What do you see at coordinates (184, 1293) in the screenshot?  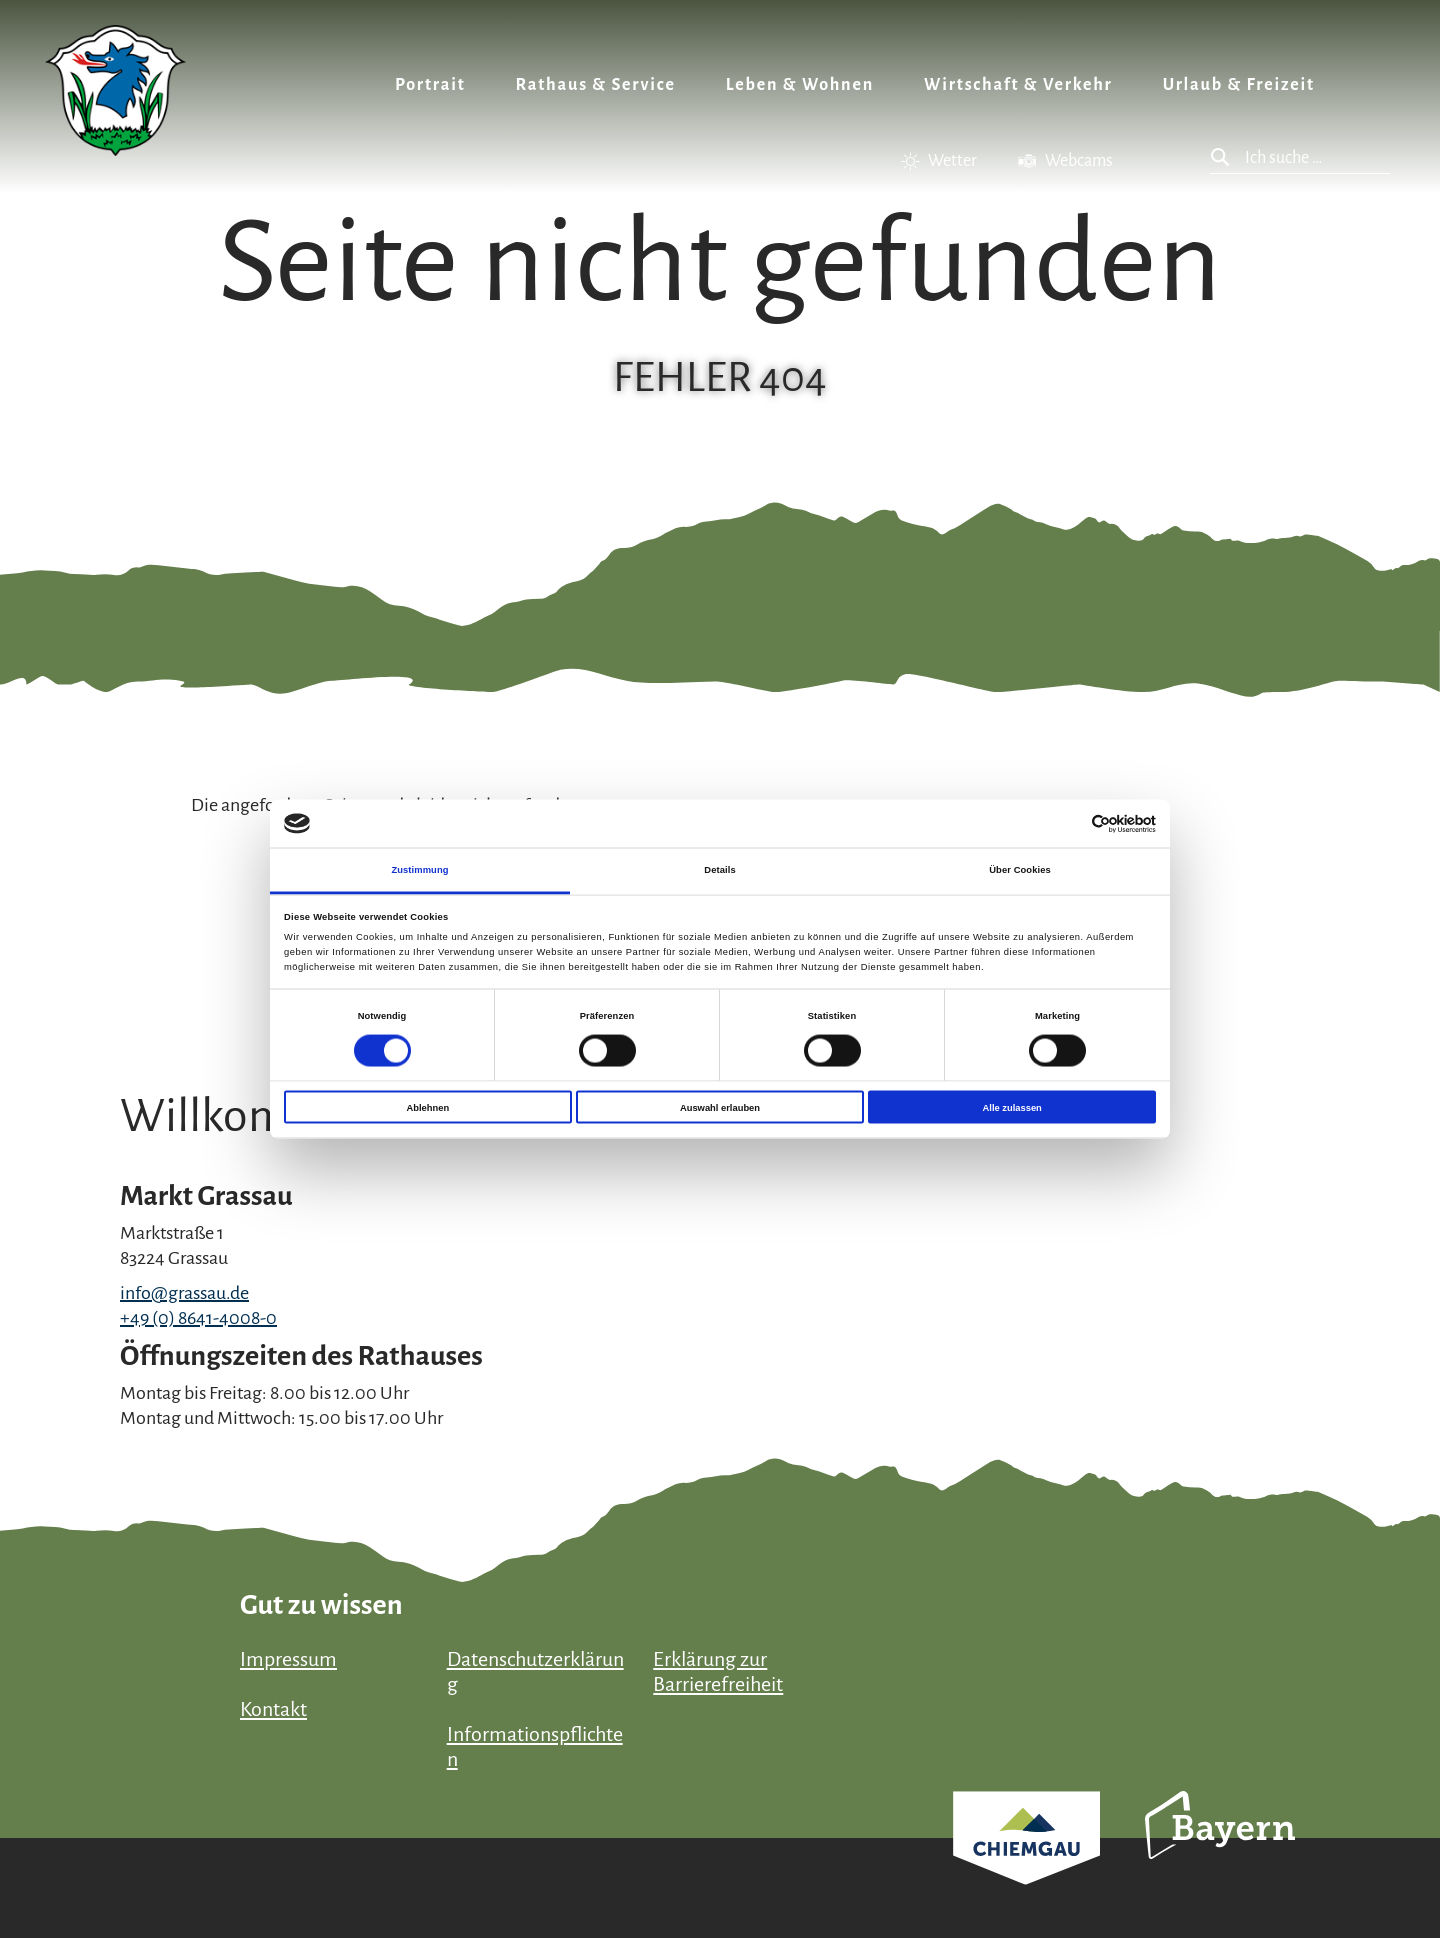 I see `info@grassau.de` at bounding box center [184, 1293].